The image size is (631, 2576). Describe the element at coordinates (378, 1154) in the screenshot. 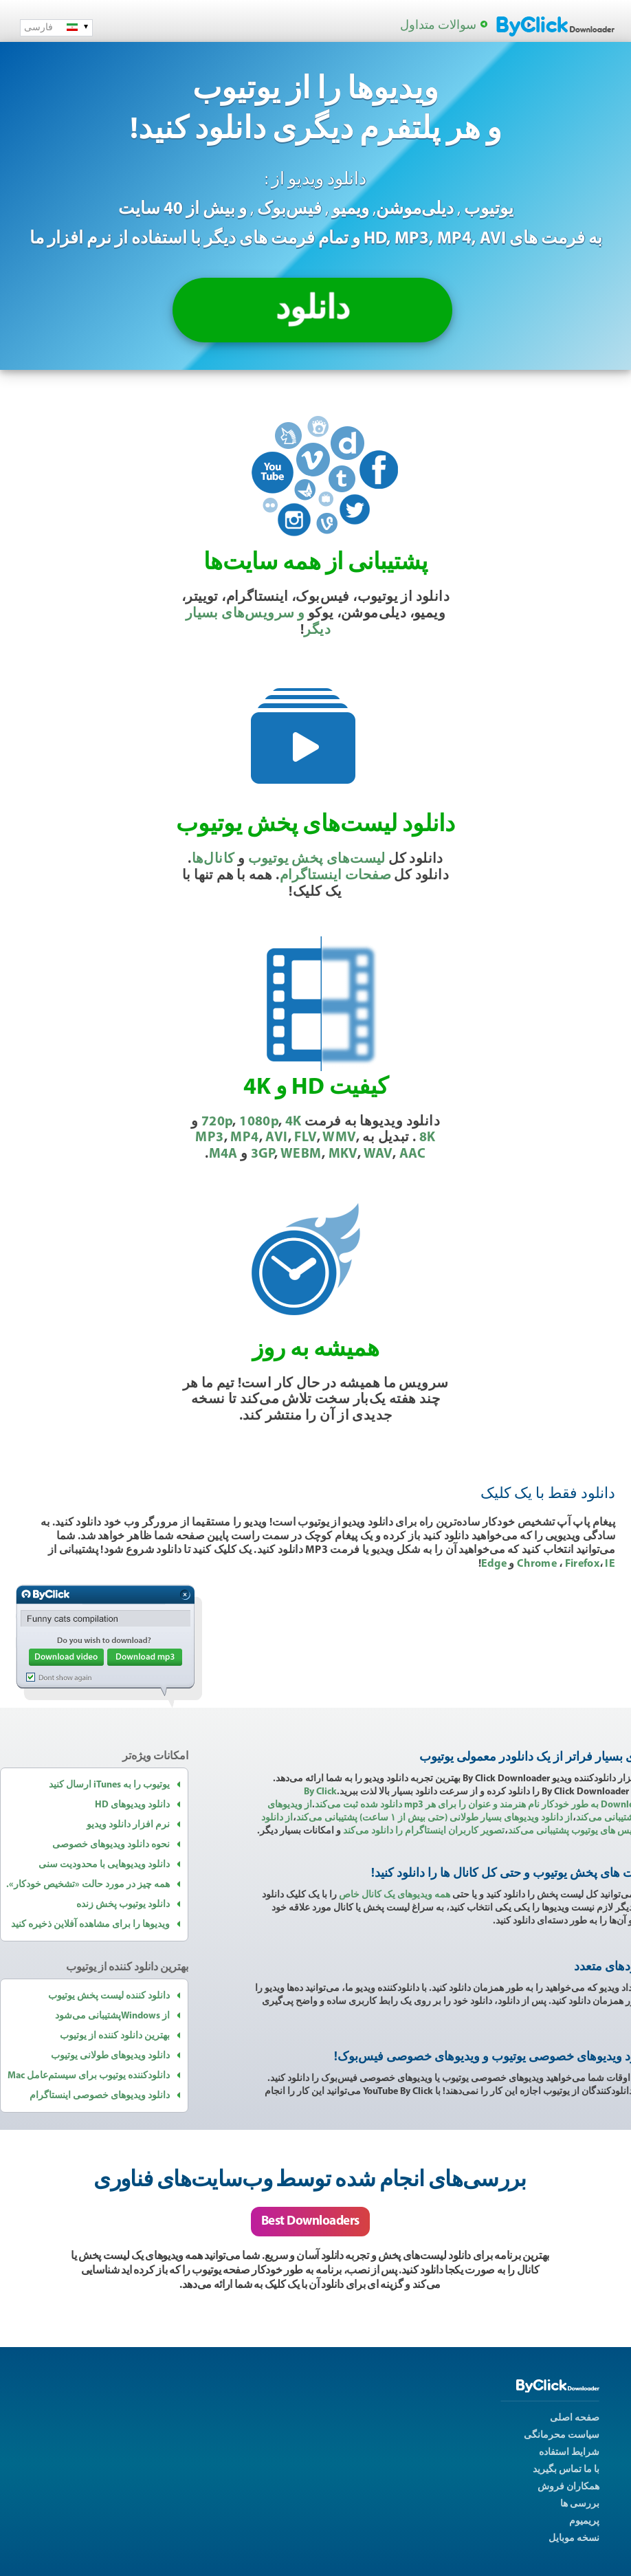

I see `WAV` at that location.